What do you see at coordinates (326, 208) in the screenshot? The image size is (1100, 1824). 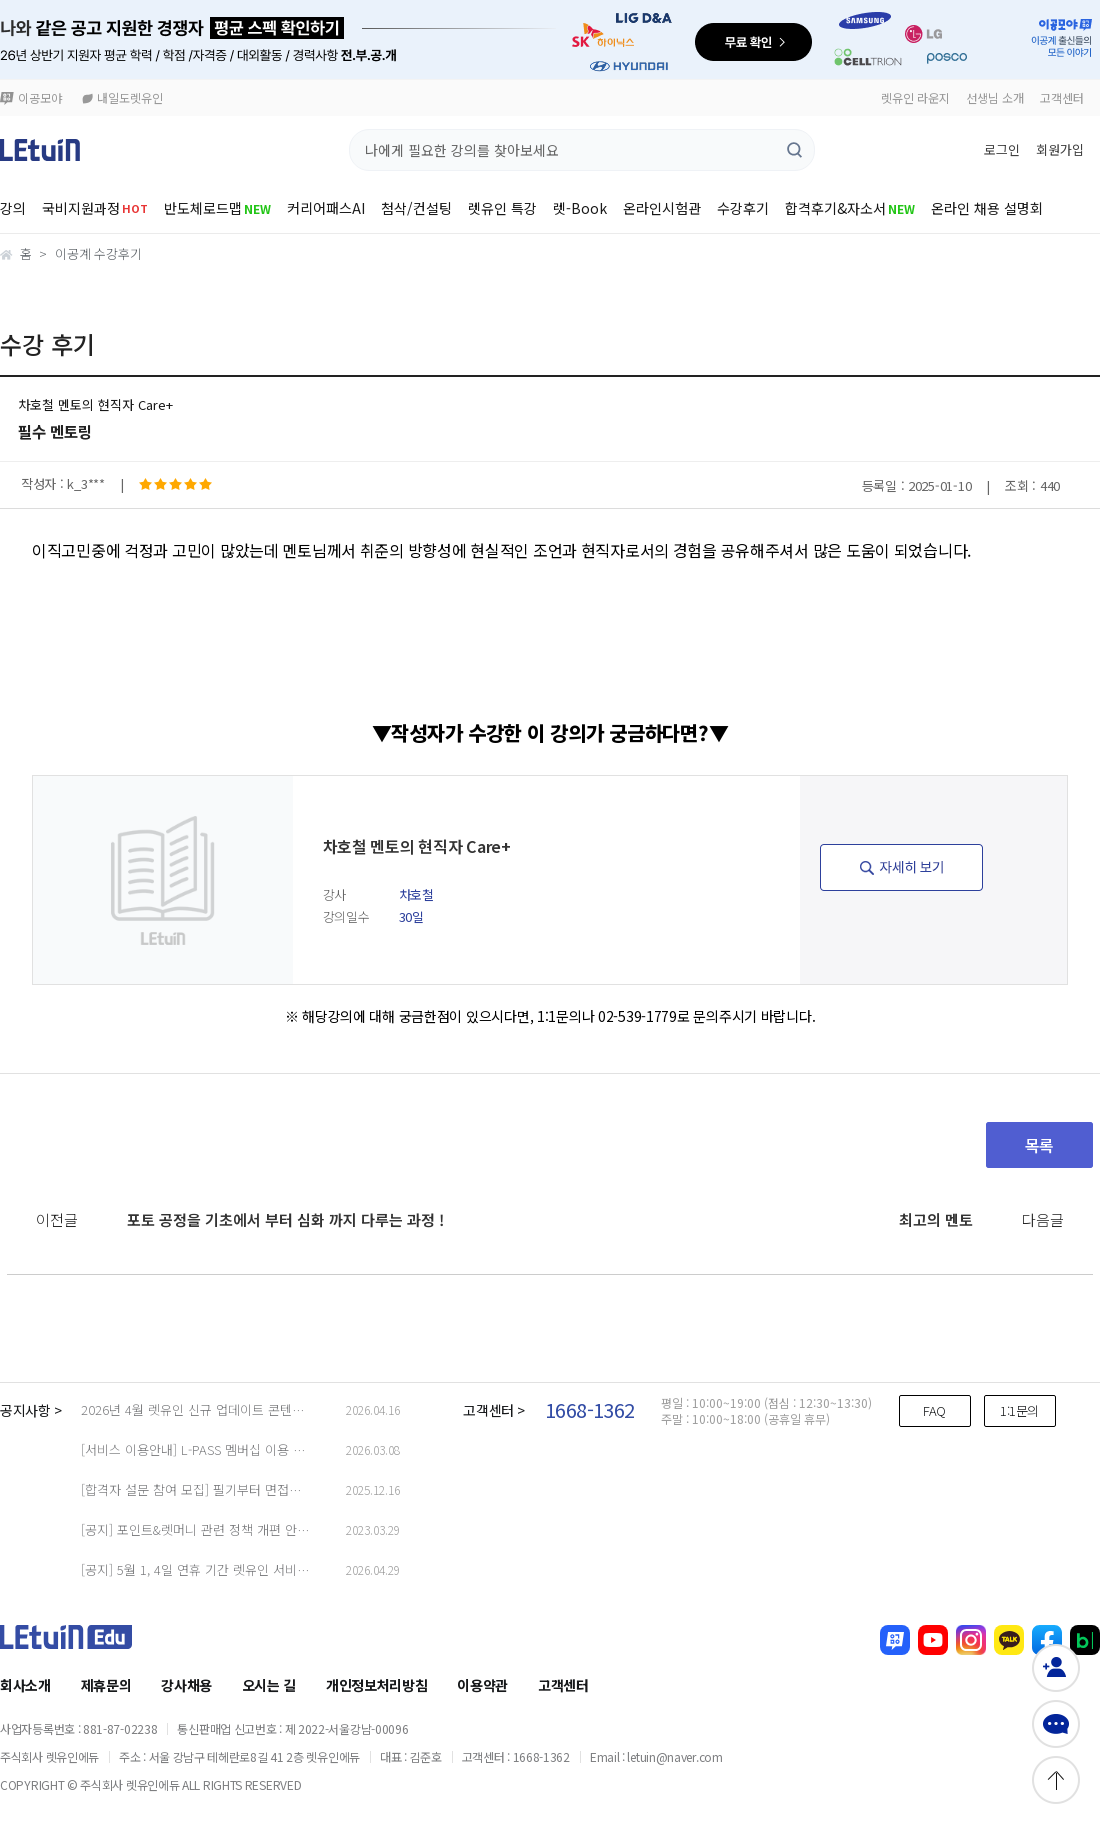 I see `커리어패스AI` at bounding box center [326, 208].